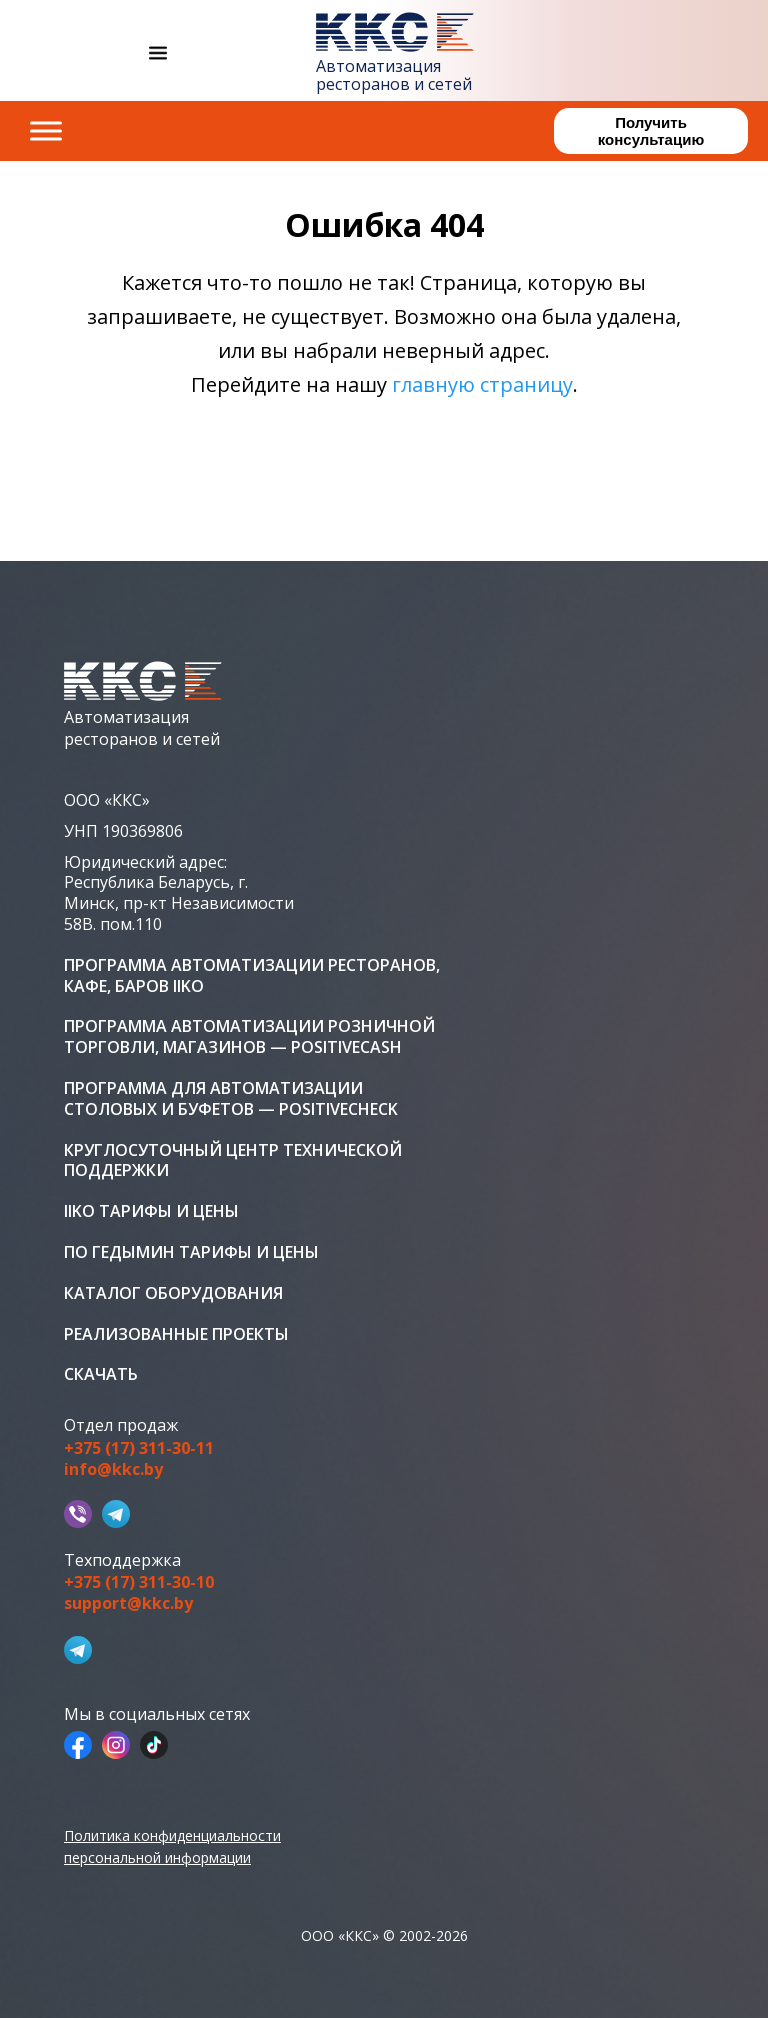  What do you see at coordinates (113, 1469) in the screenshot?
I see `info@kkc.by` at bounding box center [113, 1469].